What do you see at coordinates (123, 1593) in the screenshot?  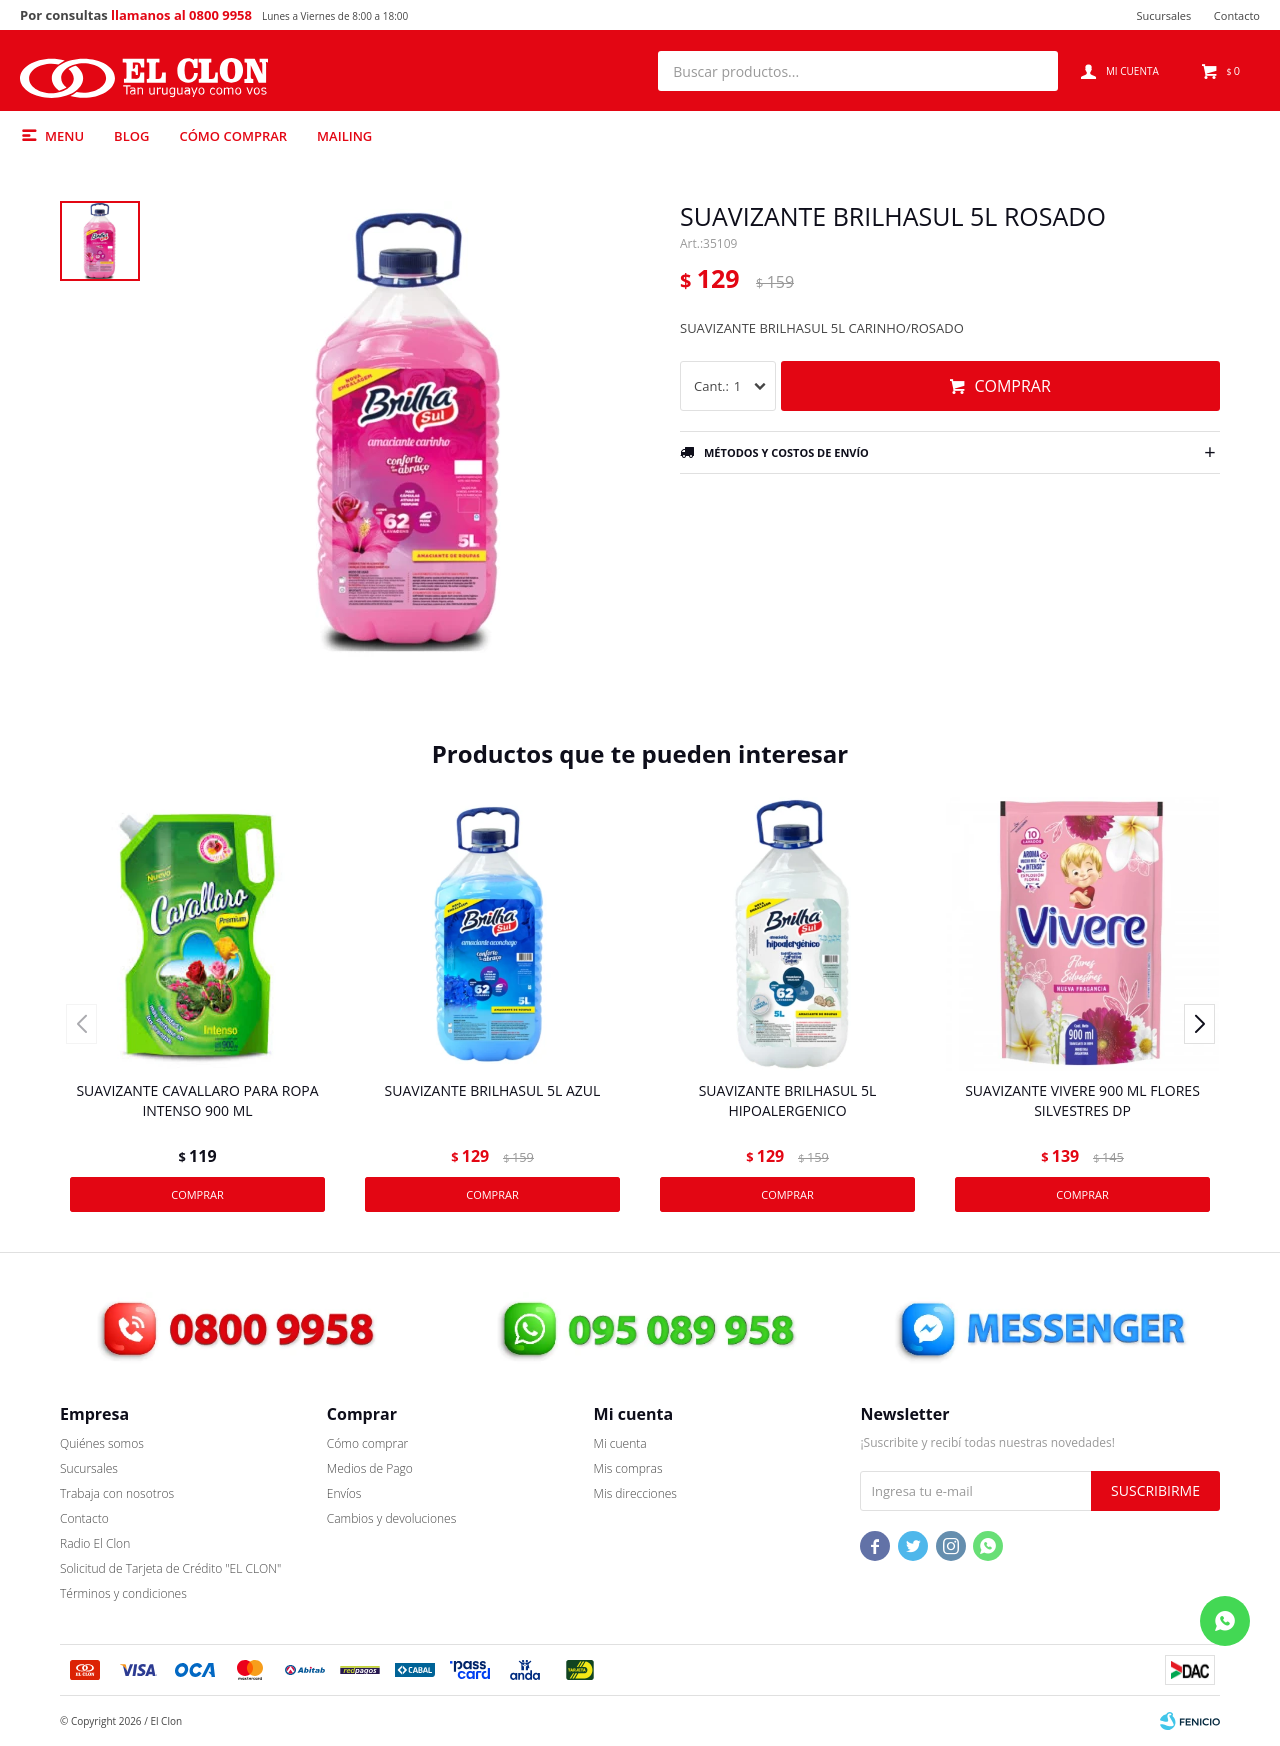 I see `Términos y condiciones` at bounding box center [123, 1593].